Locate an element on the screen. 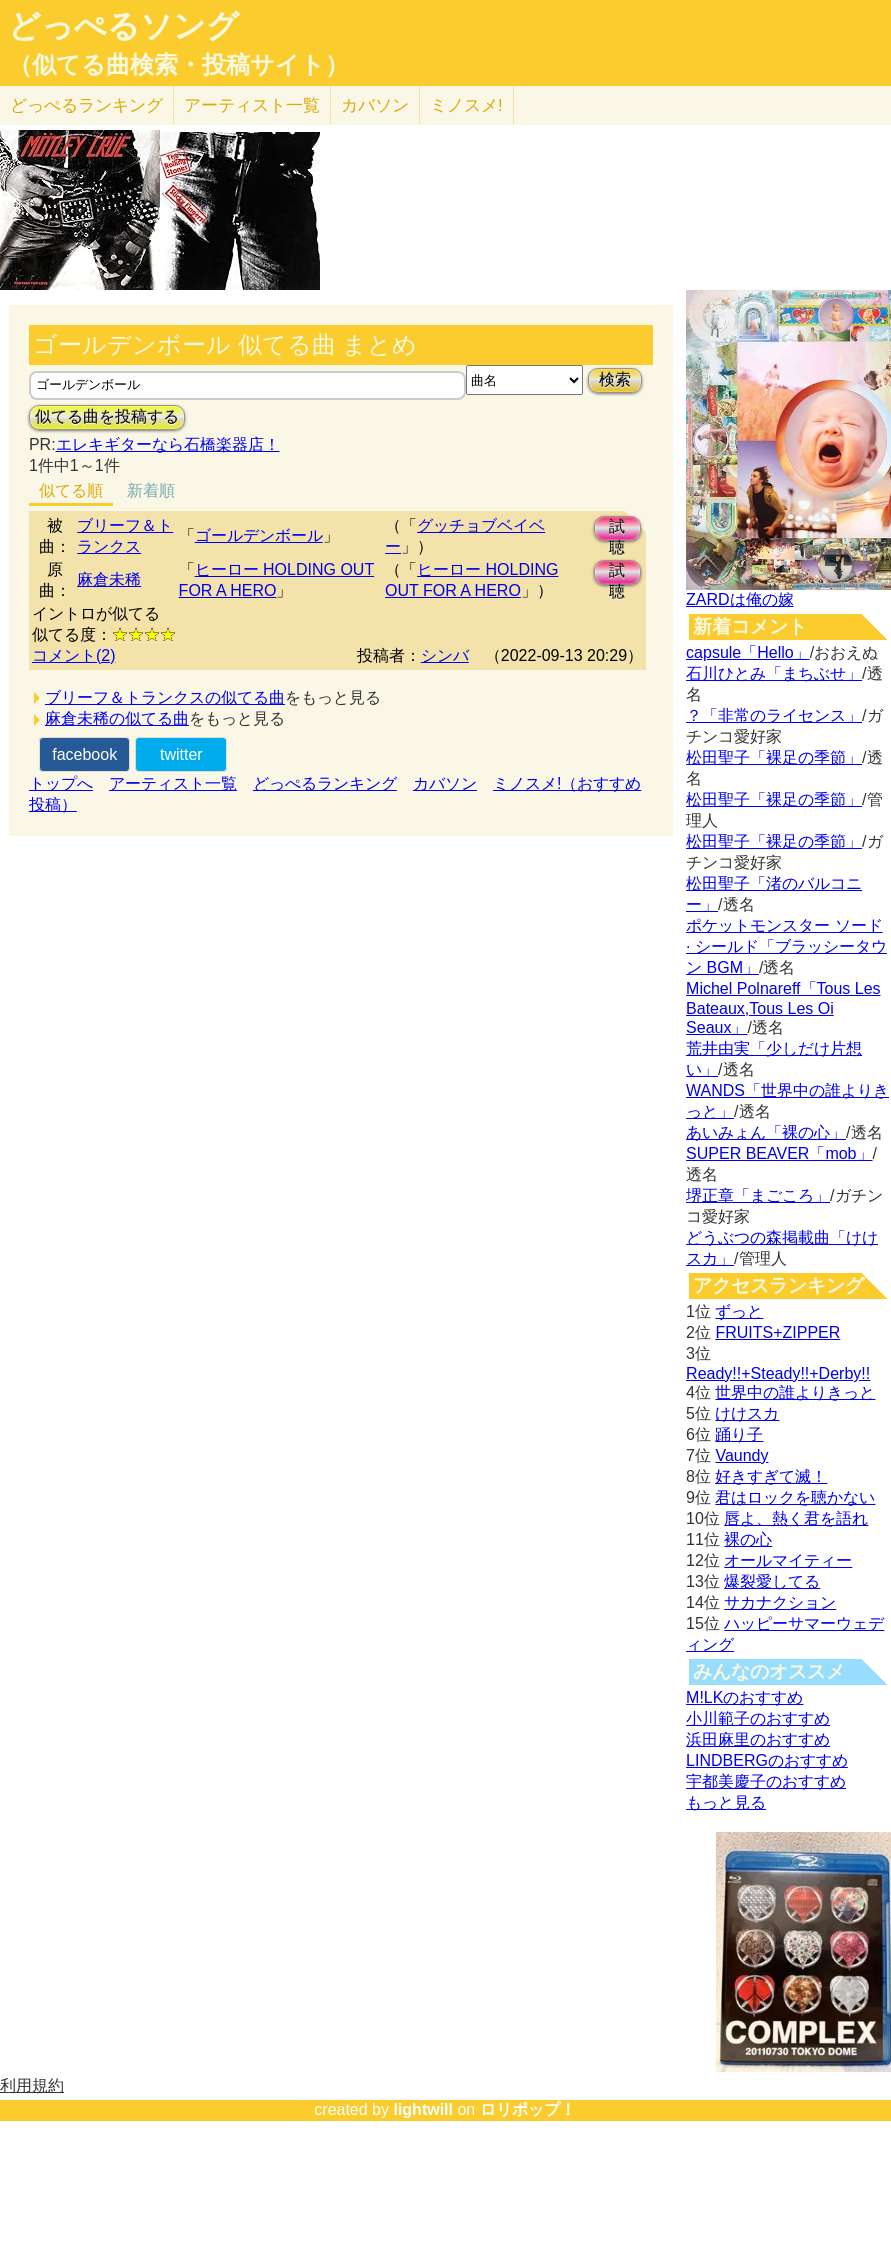  踊り子 is located at coordinates (739, 1434).